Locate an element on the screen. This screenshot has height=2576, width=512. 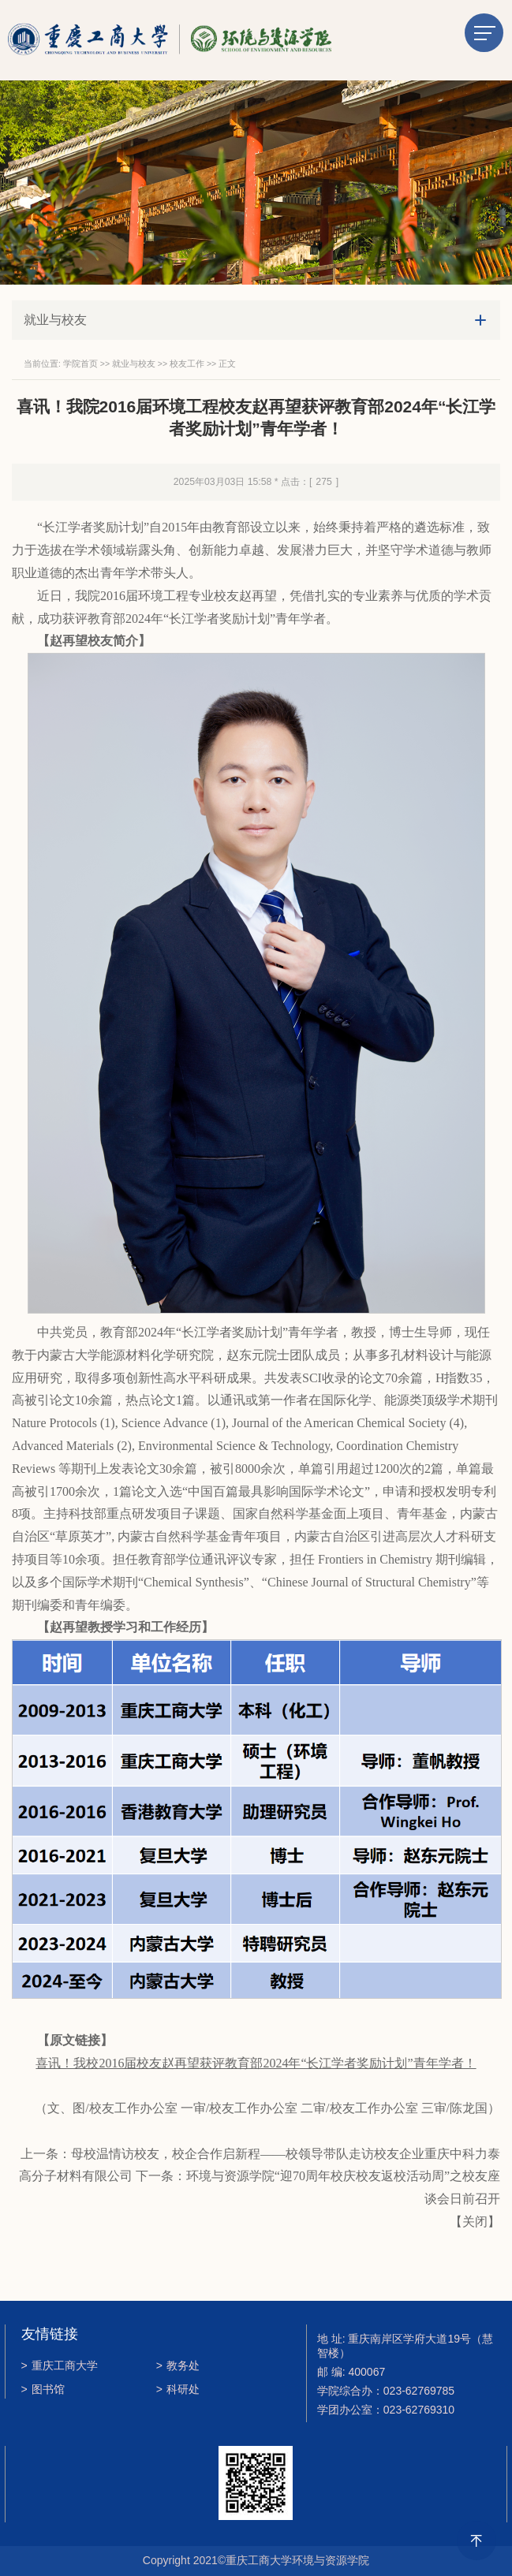
重庆工商大学 is located at coordinates (59, 2365).